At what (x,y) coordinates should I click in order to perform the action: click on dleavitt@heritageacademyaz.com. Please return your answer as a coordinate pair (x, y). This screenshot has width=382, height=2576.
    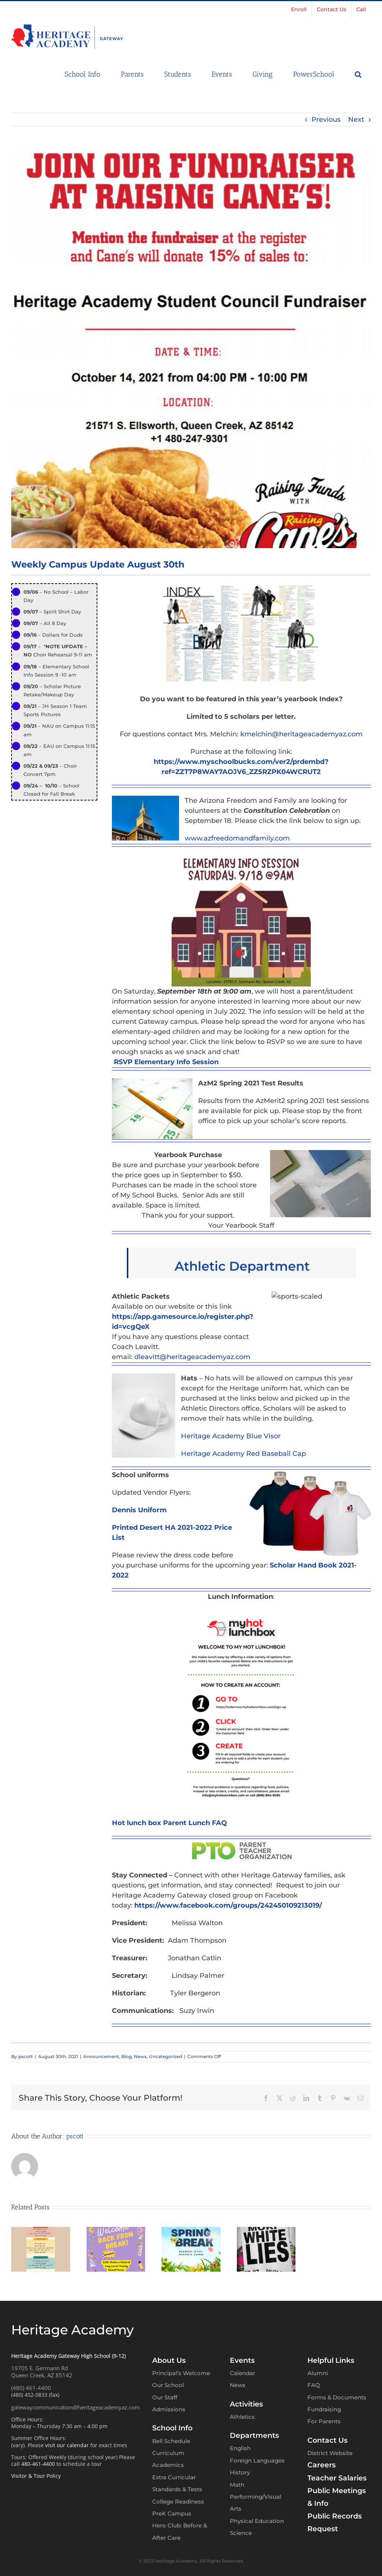
    Looking at the image, I should click on (193, 1357).